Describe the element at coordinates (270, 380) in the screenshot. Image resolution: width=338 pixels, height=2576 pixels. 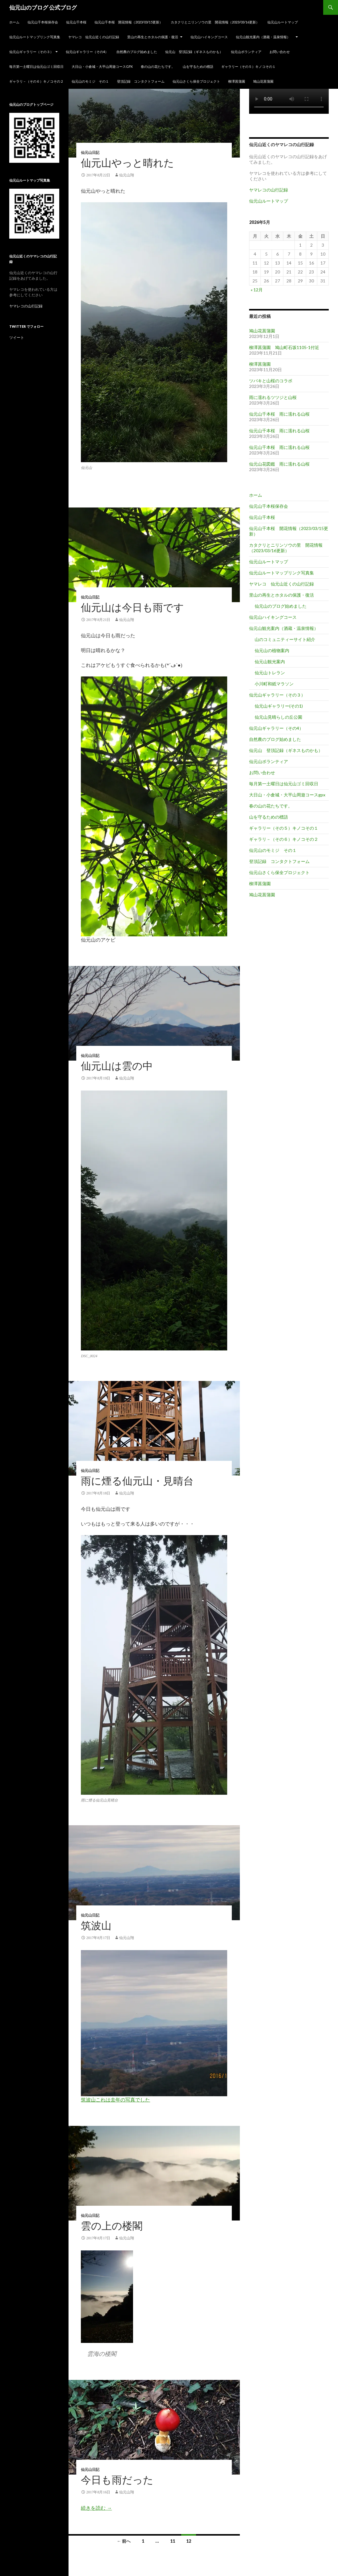
I see `ツバキと山桜のコラボ` at that location.